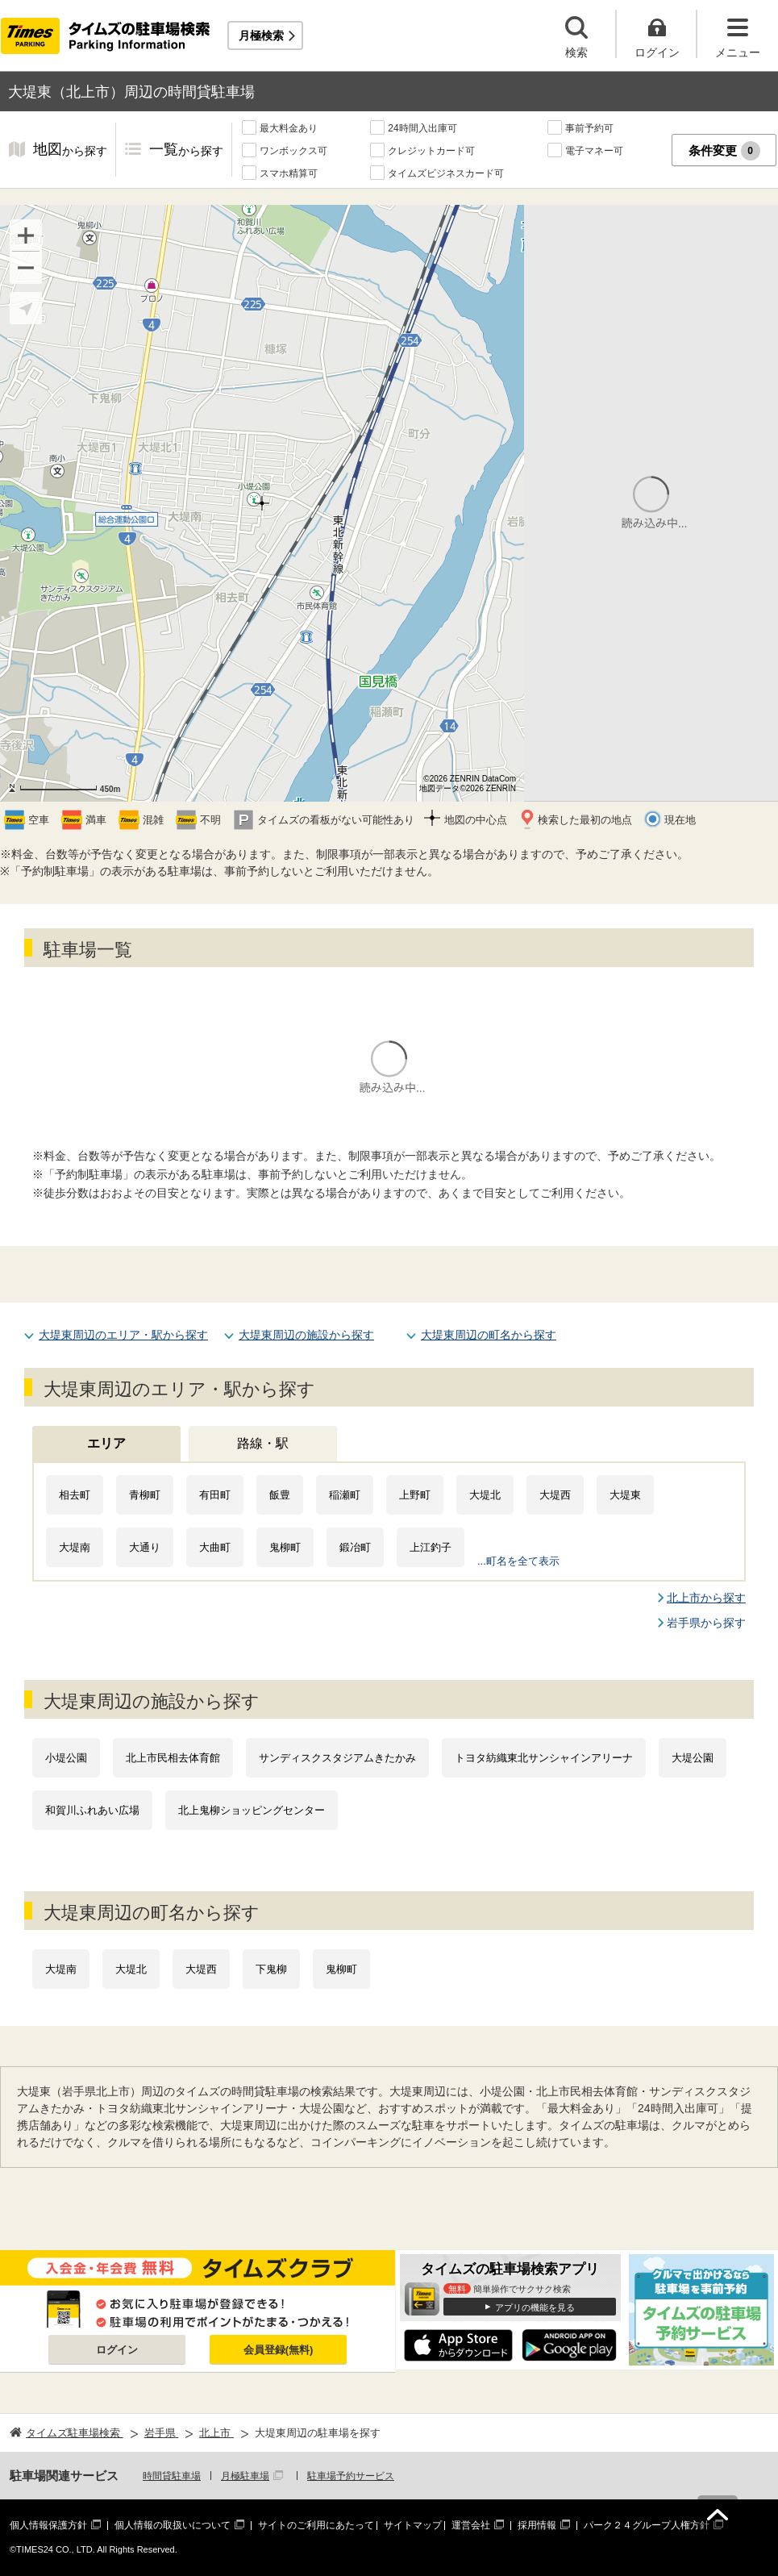 This screenshot has width=778, height=2576. Describe the element at coordinates (646, 2525) in the screenshot. I see `パーク２４グループ人権方針` at that location.